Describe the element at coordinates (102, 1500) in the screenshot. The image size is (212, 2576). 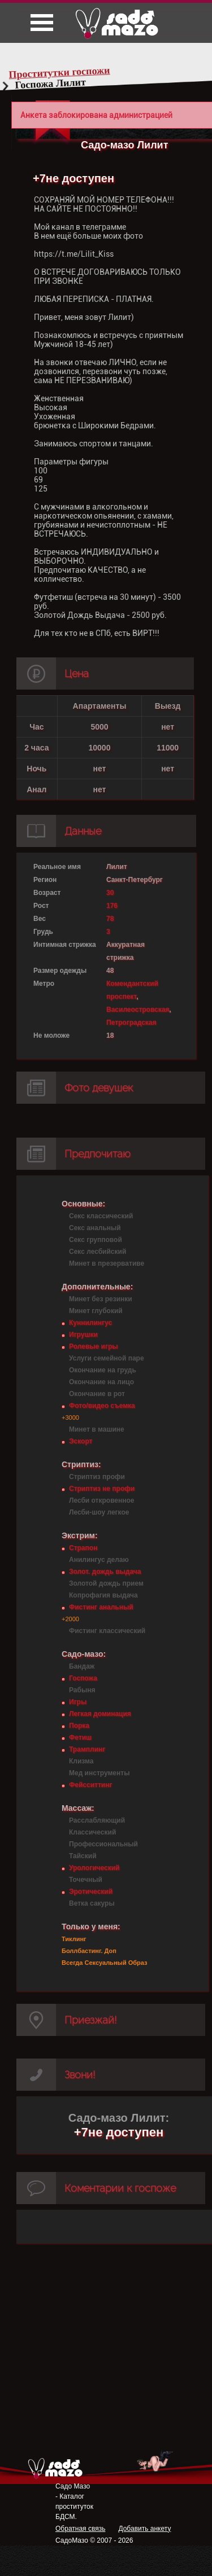
I see `Лесби откровенное` at that location.